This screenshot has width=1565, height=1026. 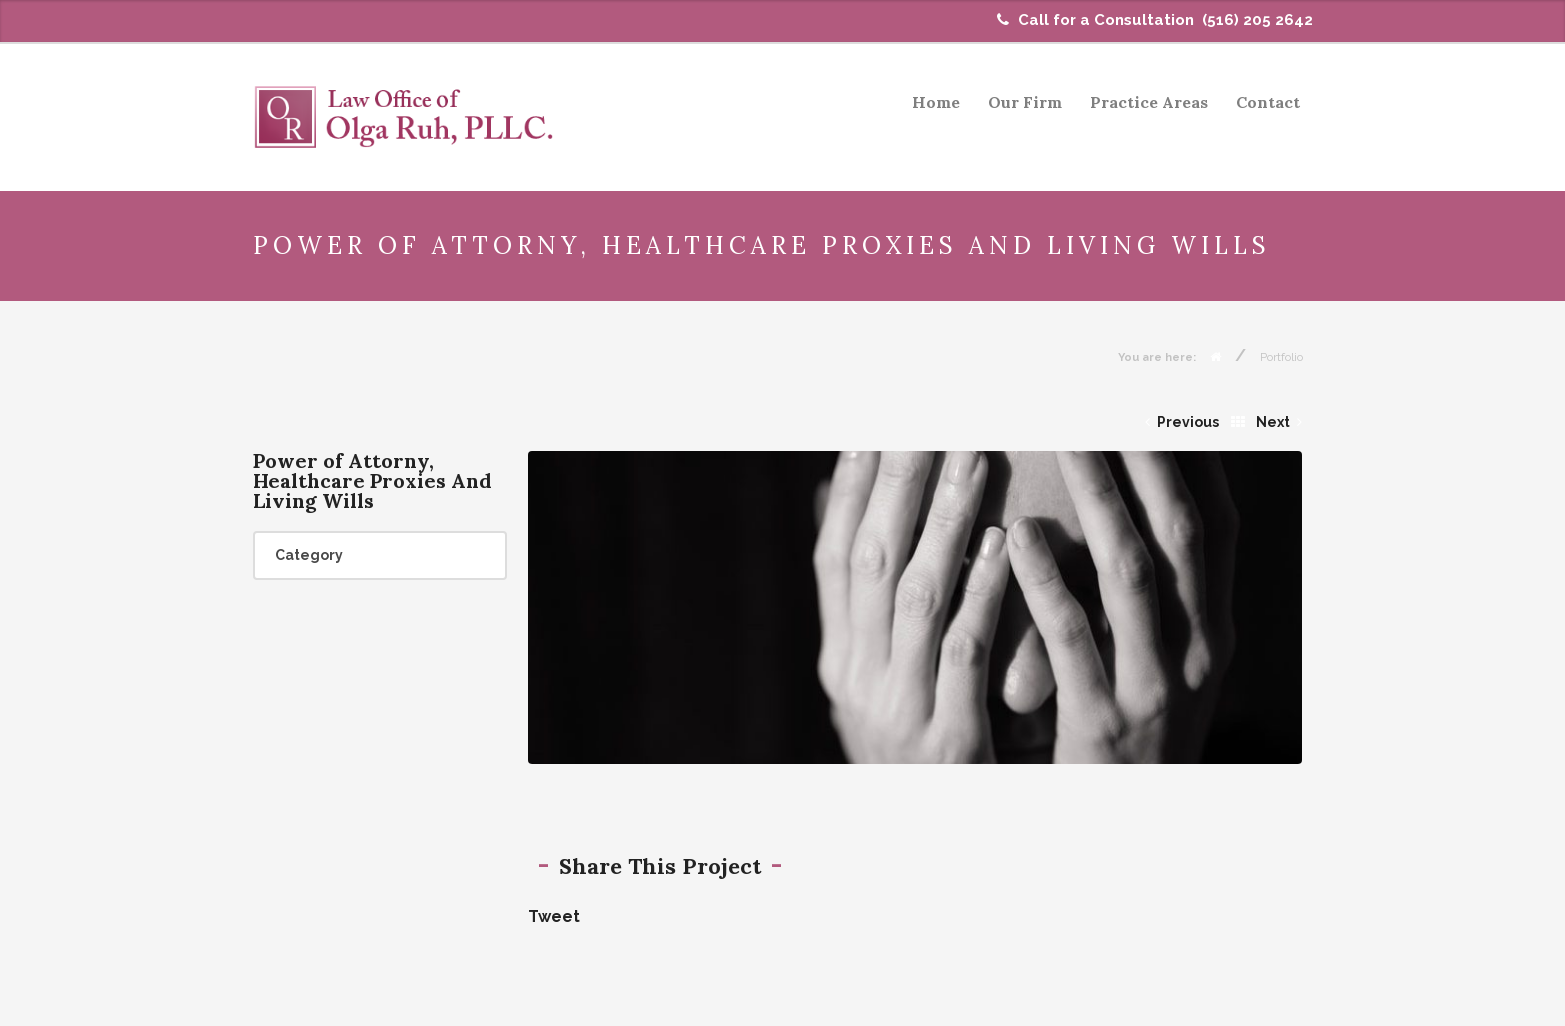 I want to click on (516) 205 2642, so click(x=1257, y=20).